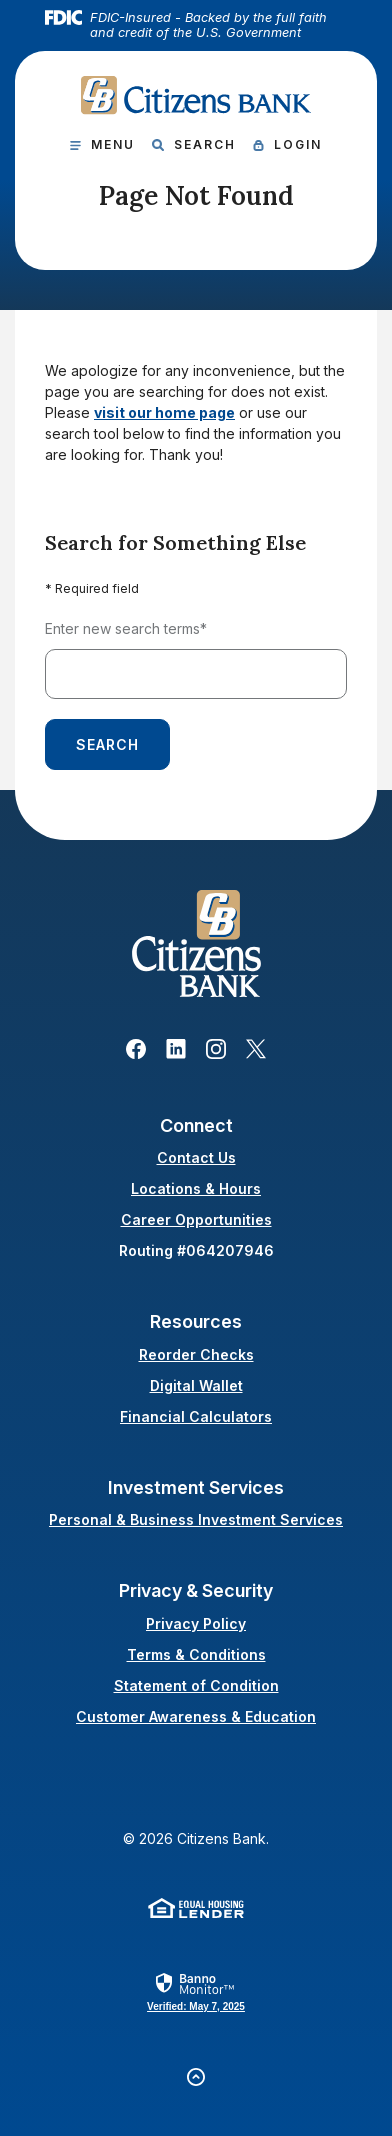 The height and width of the screenshot is (2136, 392). What do you see at coordinates (126, 628) in the screenshot?
I see `Enter new search terms` at bounding box center [126, 628].